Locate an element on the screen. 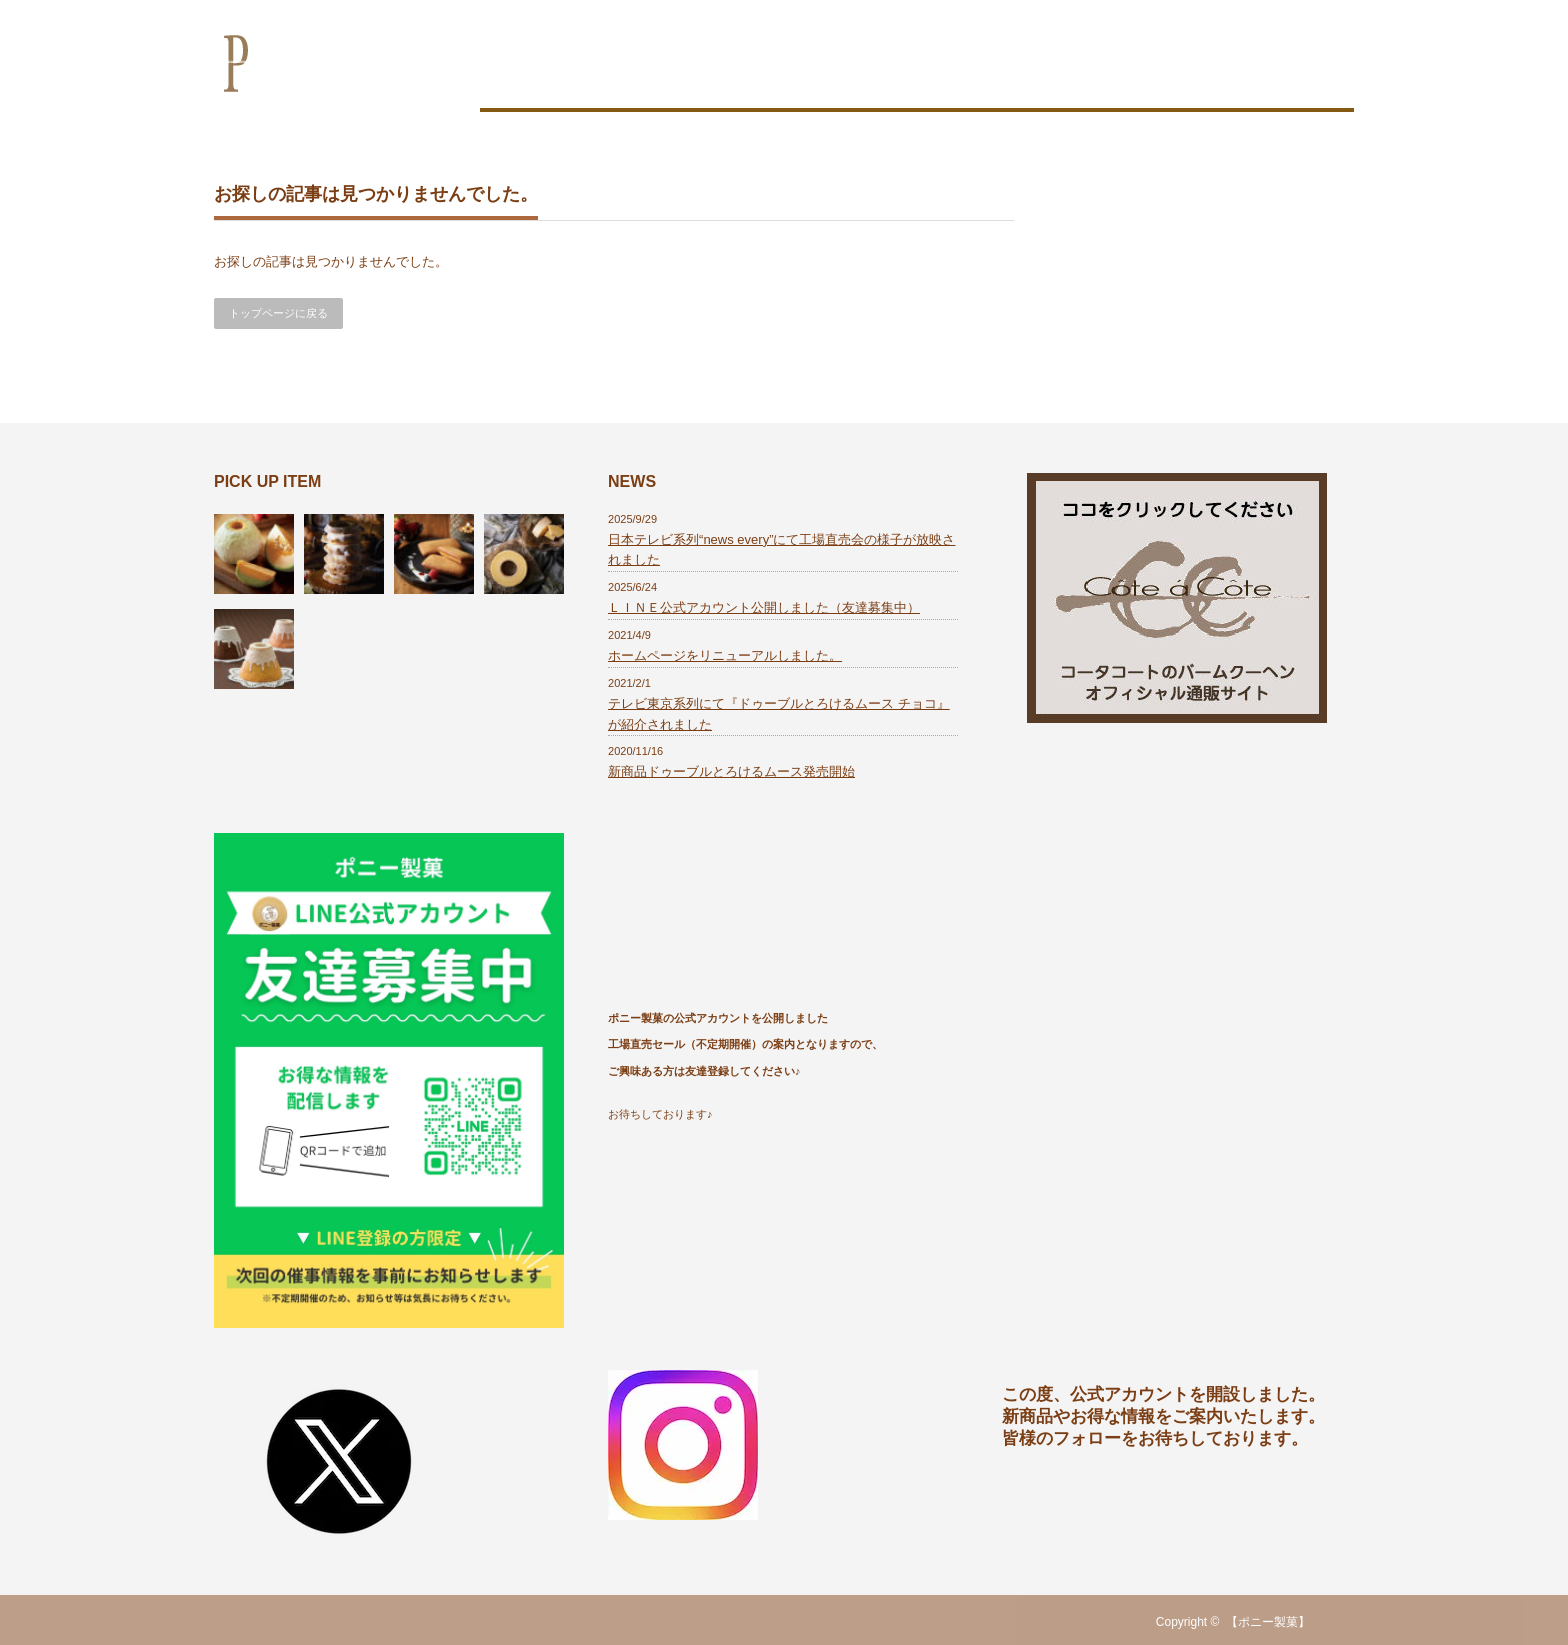 This screenshot has width=1568, height=1645. RSS is located at coordinates (1342, 1622).